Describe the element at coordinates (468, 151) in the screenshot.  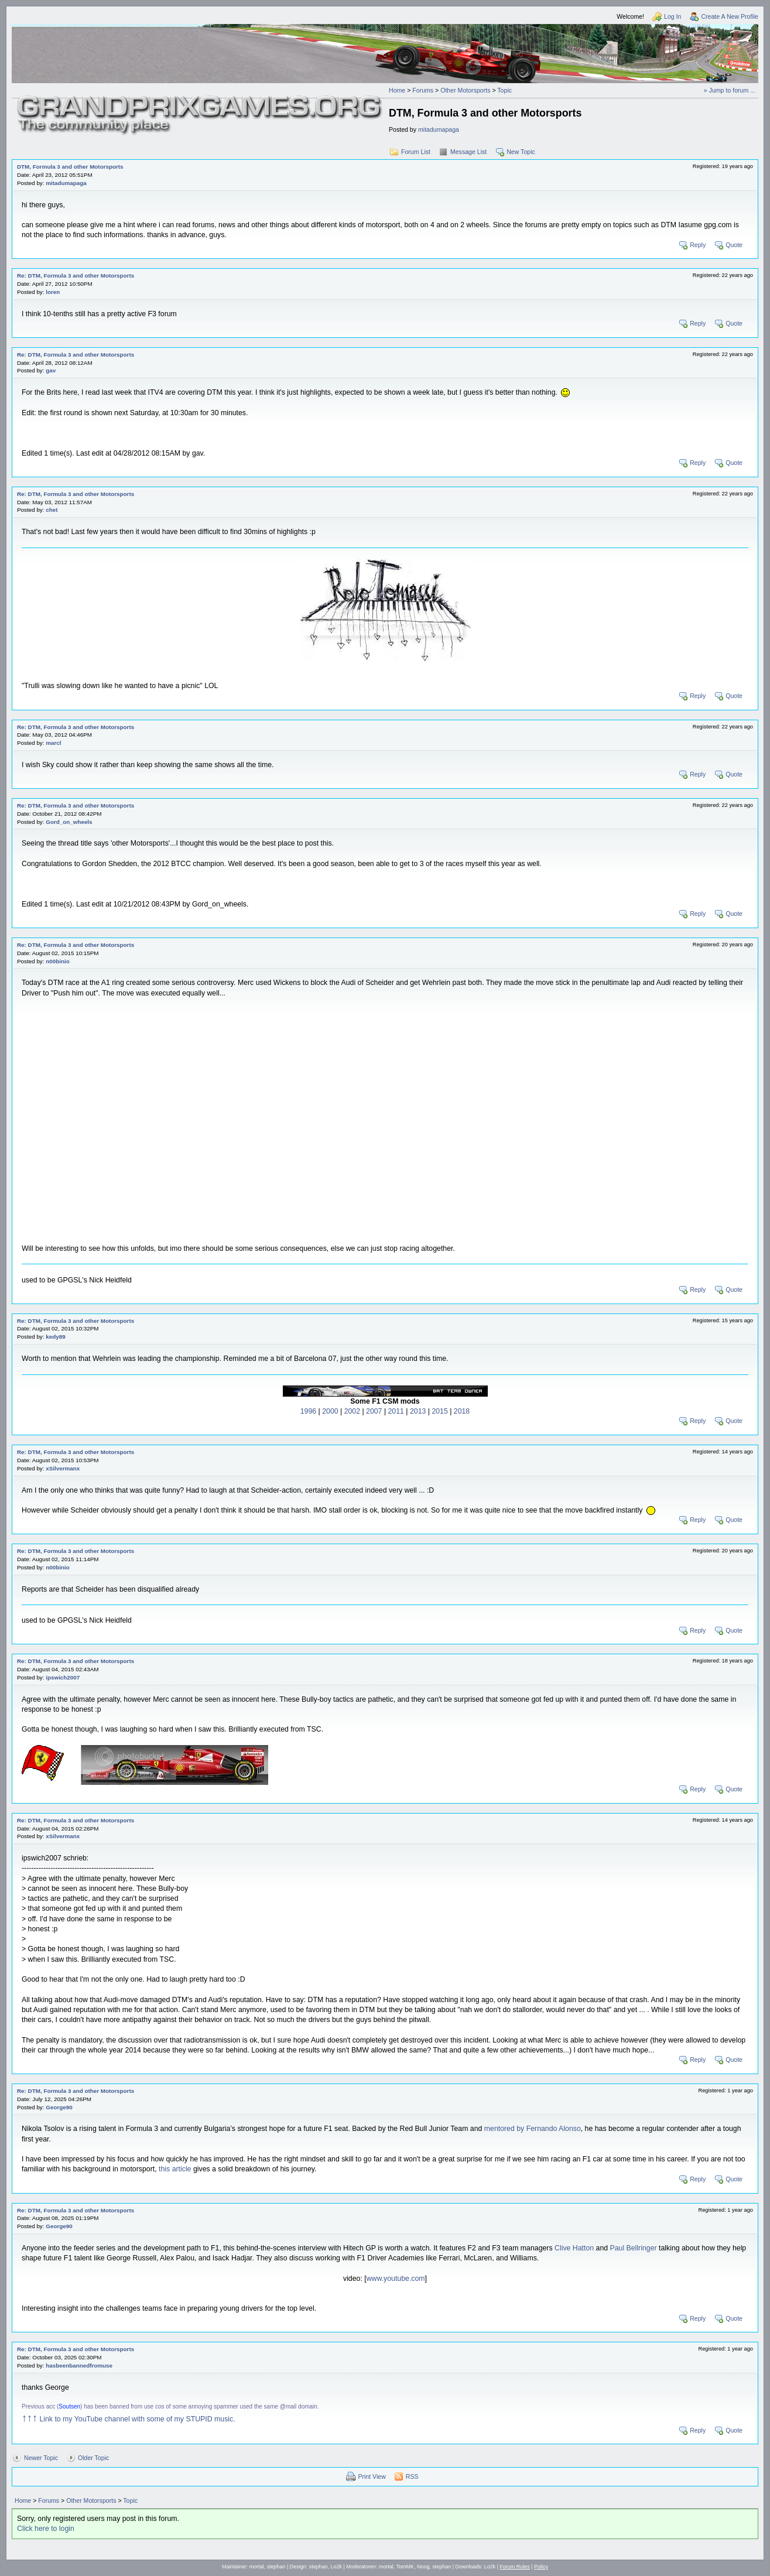
I see `Message List` at that location.